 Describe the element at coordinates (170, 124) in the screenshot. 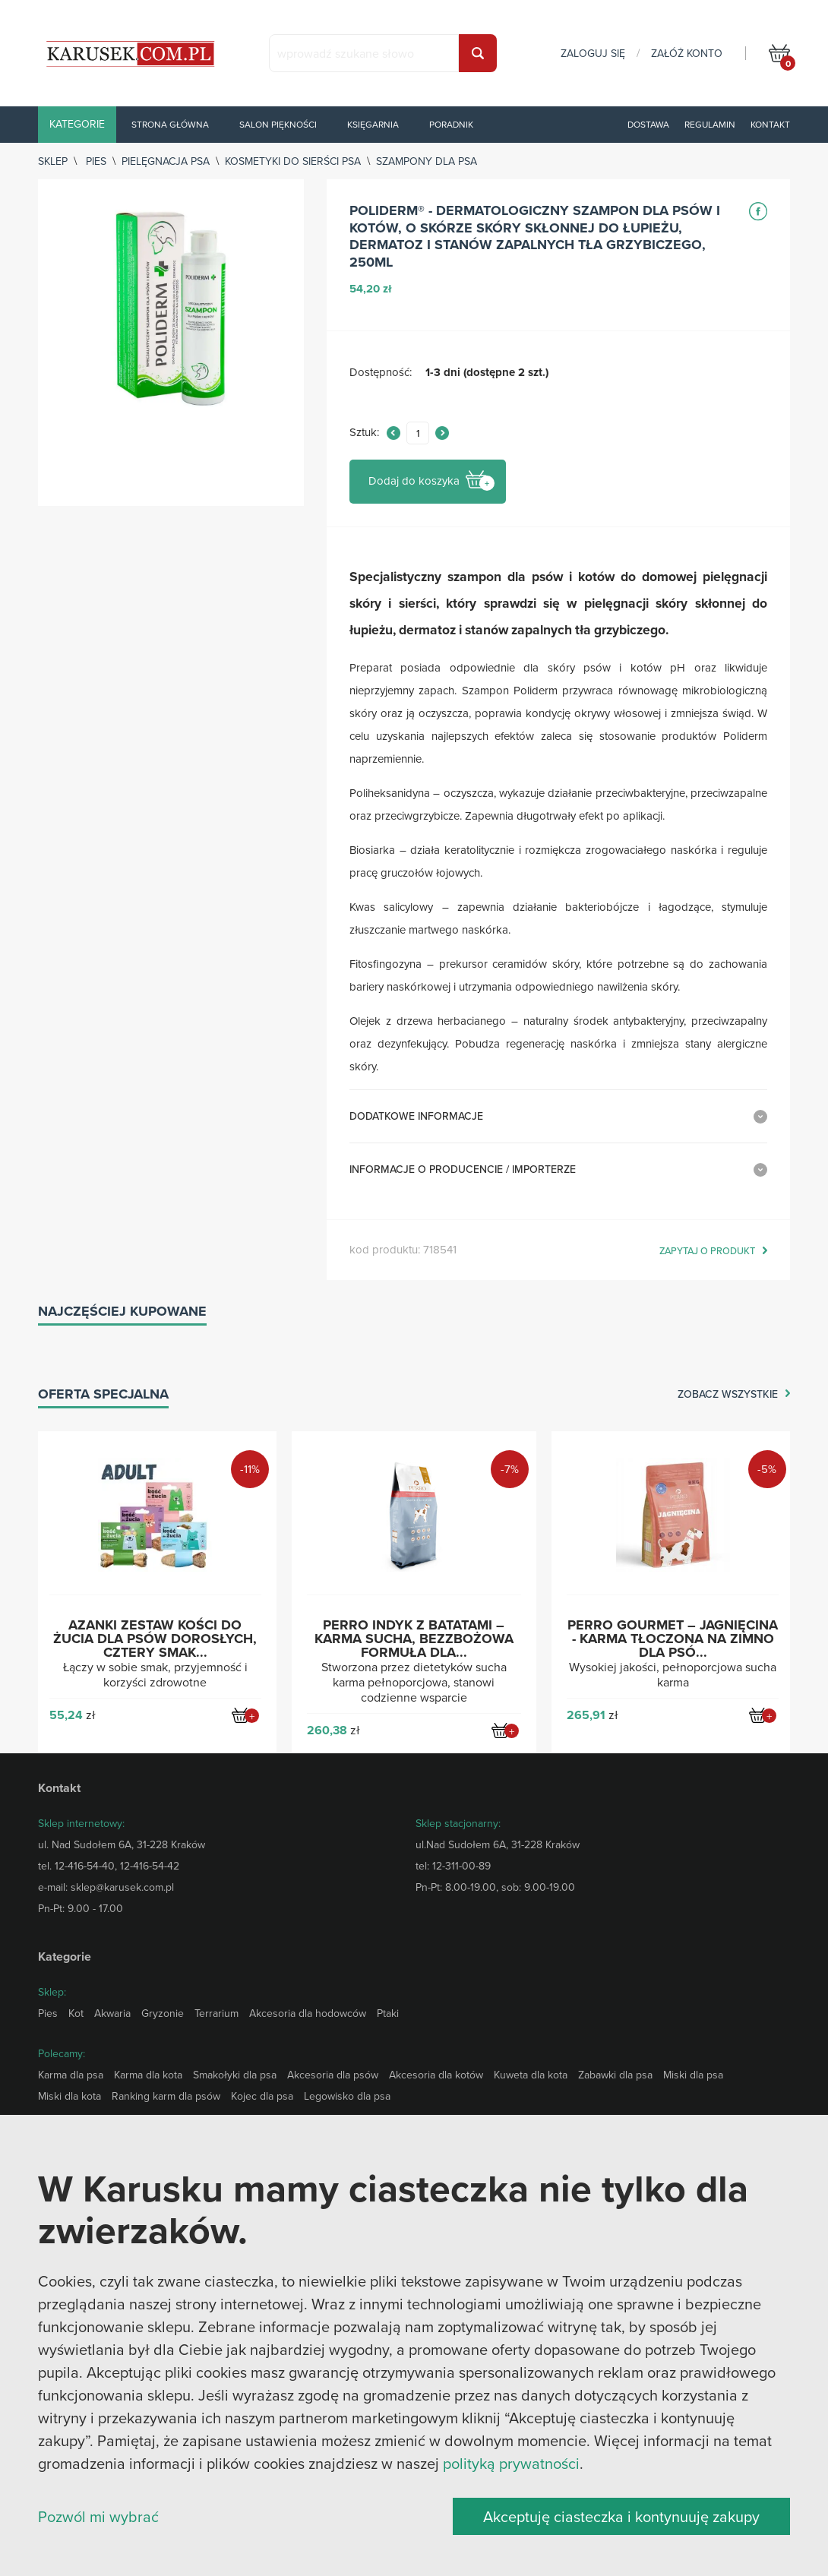

I see `Strona główna` at that location.